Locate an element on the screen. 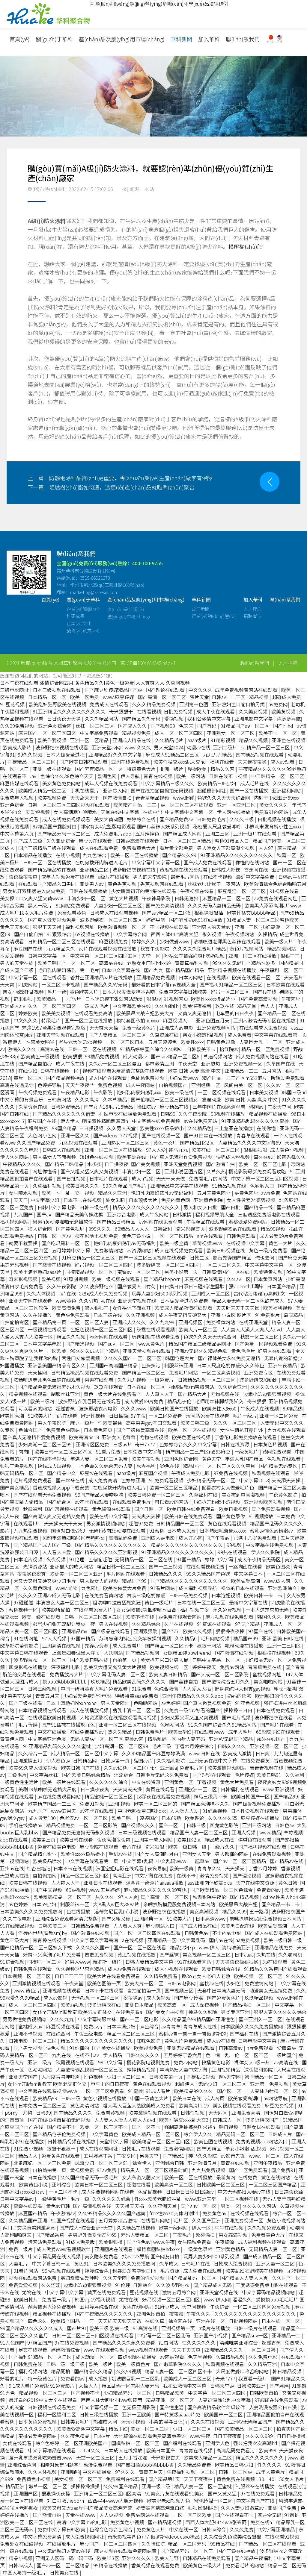  日日夜夜天天操 is located at coordinates (64, 718).